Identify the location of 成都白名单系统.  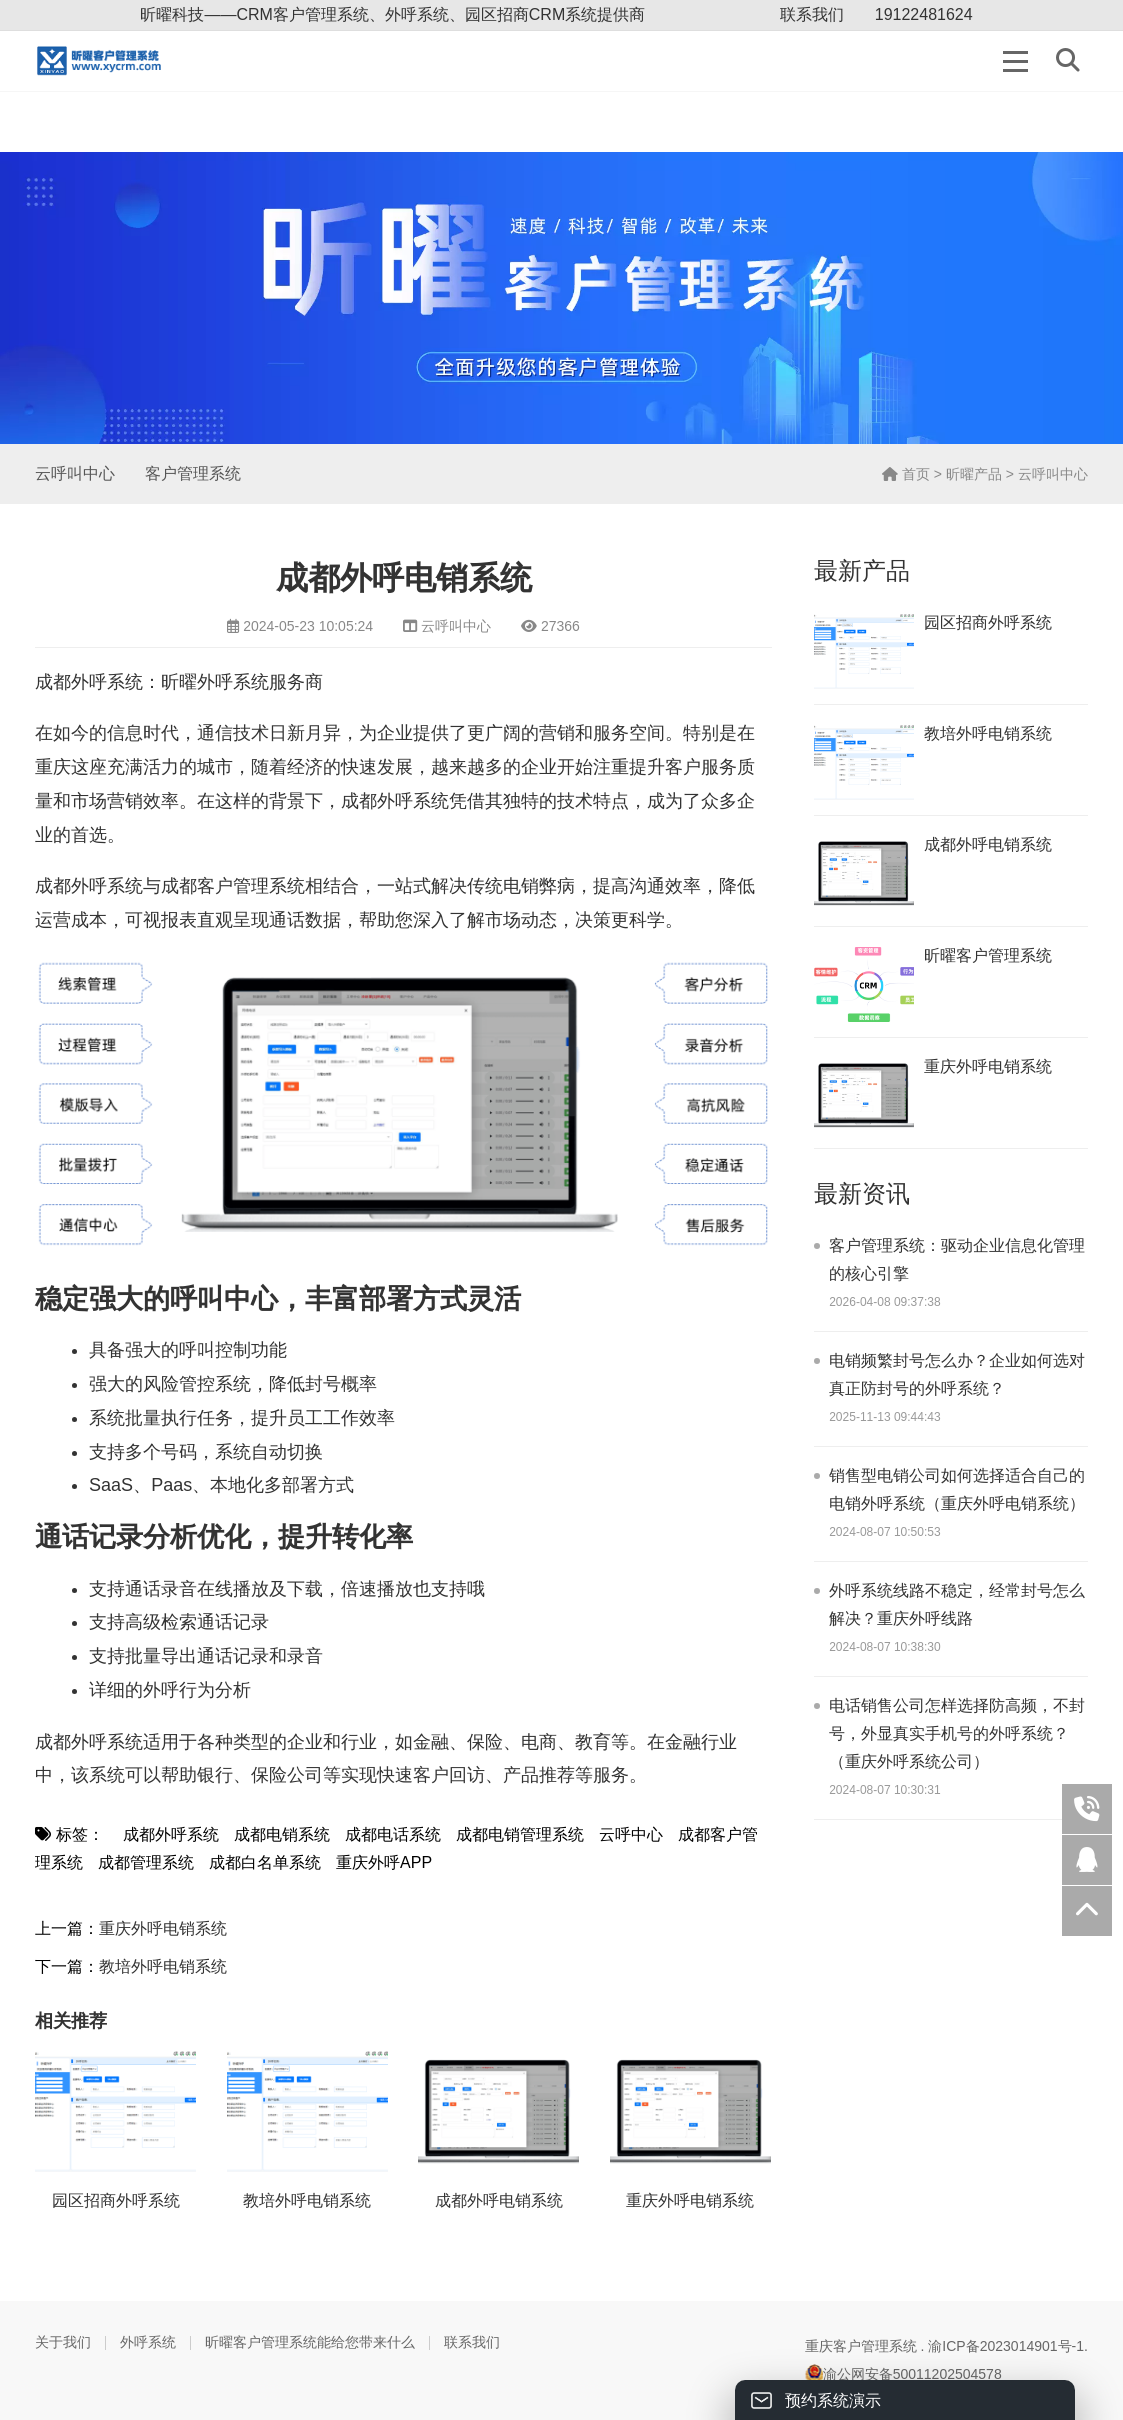
(265, 1862).